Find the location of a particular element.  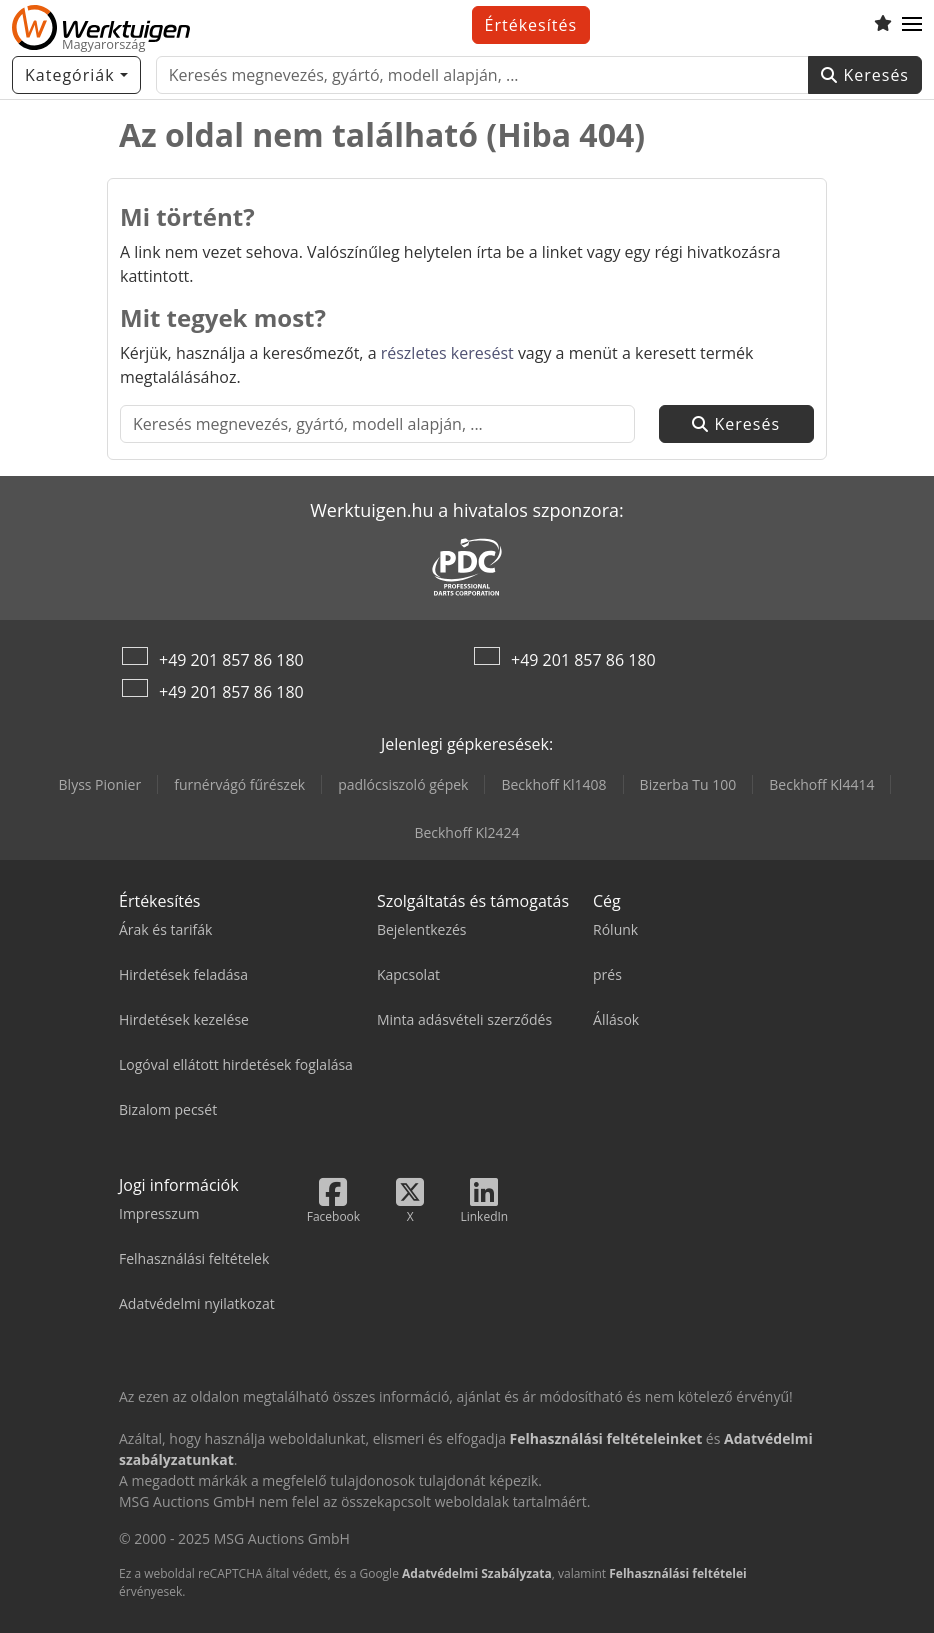

[Megtekintési lista] is located at coordinates (883, 25).